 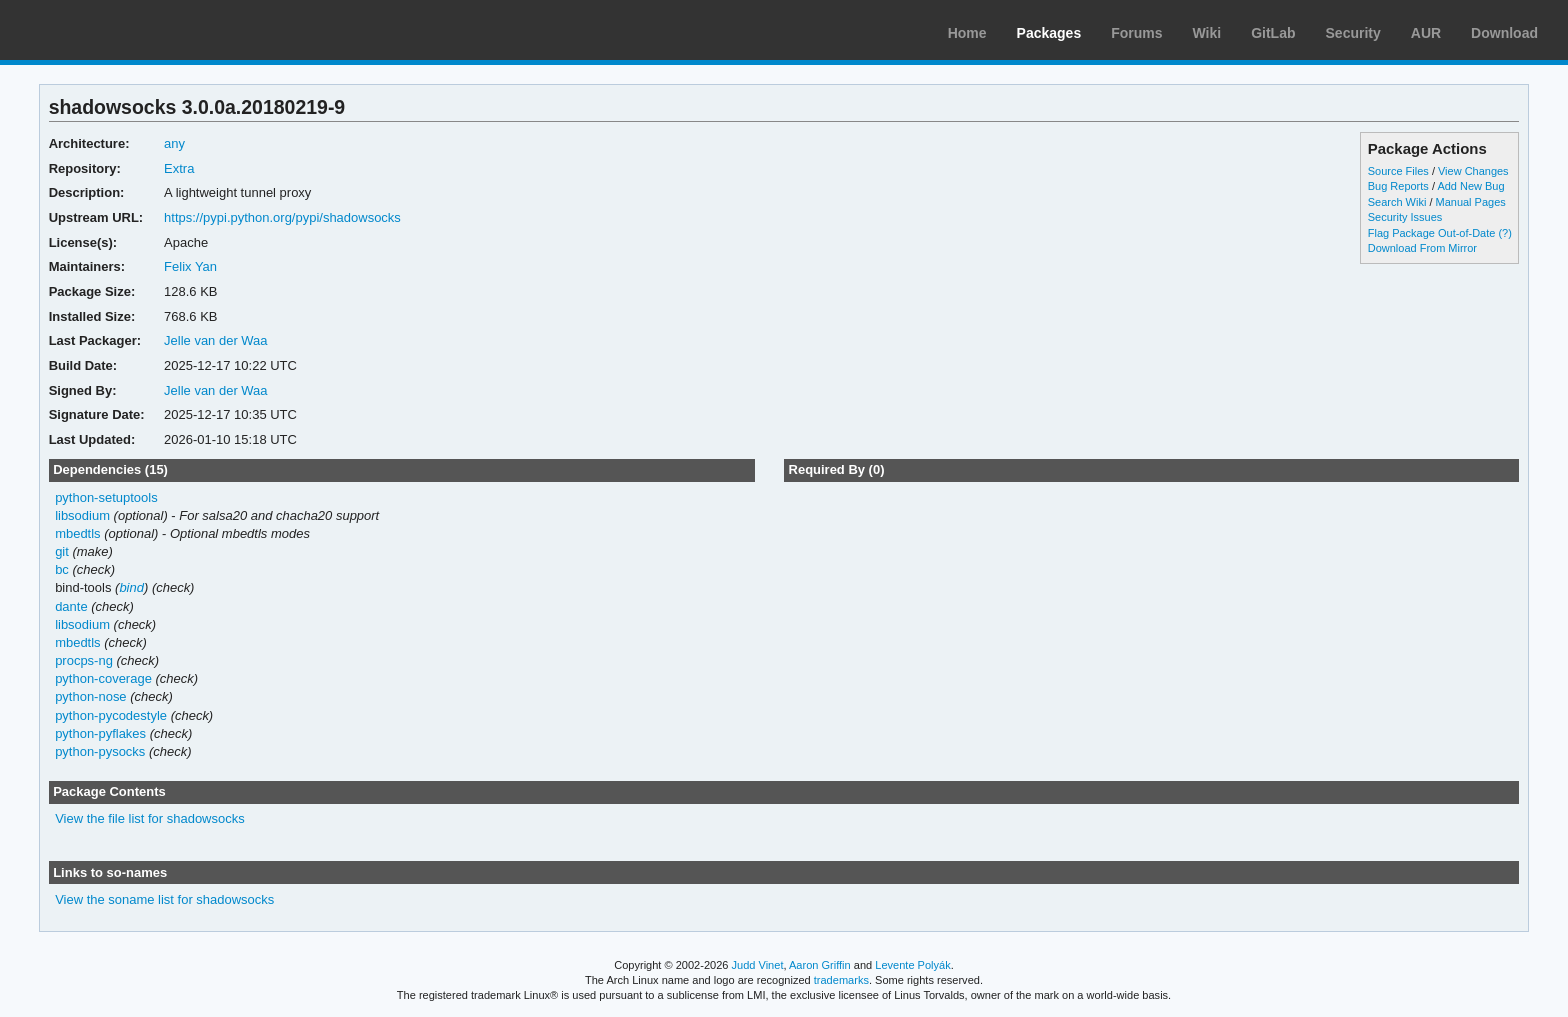 What do you see at coordinates (82, 515) in the screenshot?
I see `libsodium` at bounding box center [82, 515].